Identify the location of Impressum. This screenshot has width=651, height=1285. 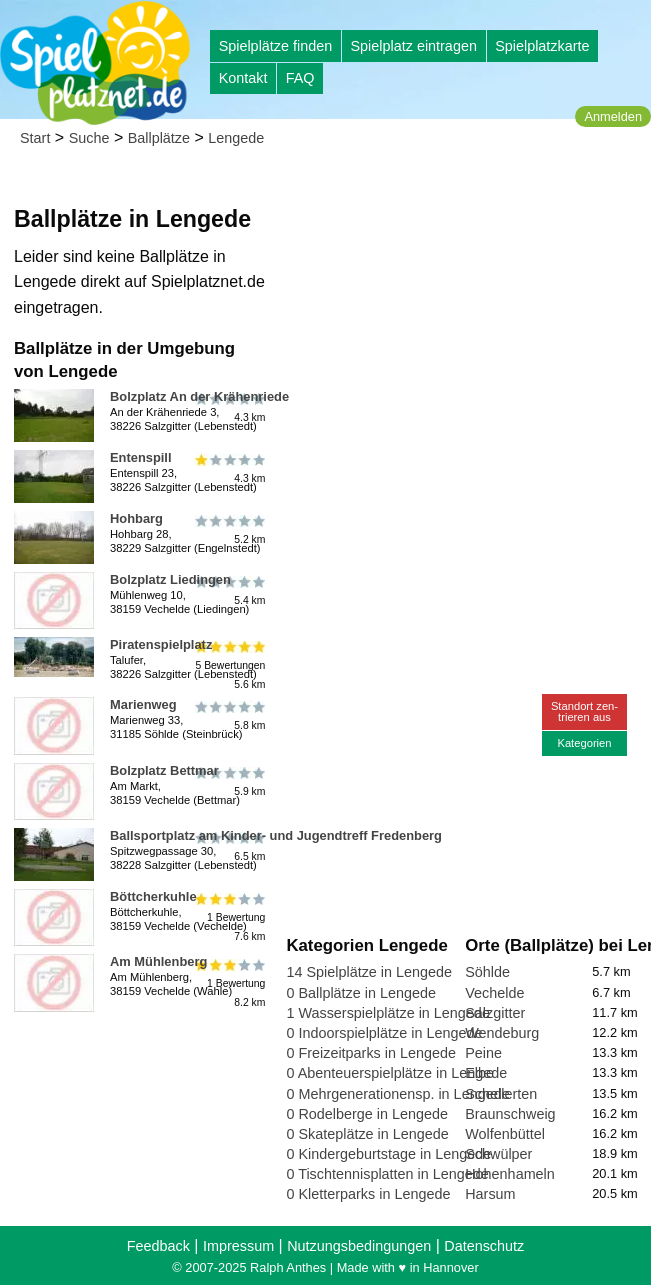
(238, 1246).